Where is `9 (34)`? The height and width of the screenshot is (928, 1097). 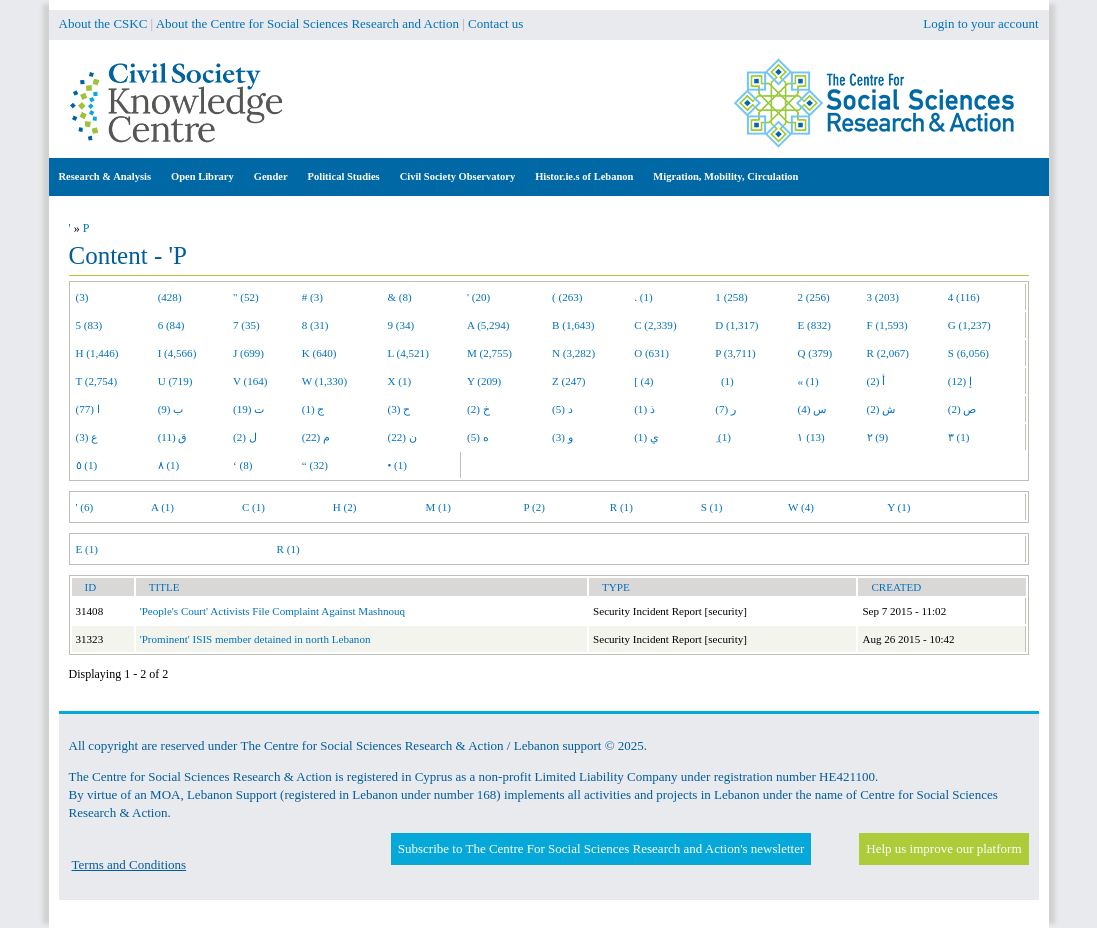 9 (34) is located at coordinates (400, 325).